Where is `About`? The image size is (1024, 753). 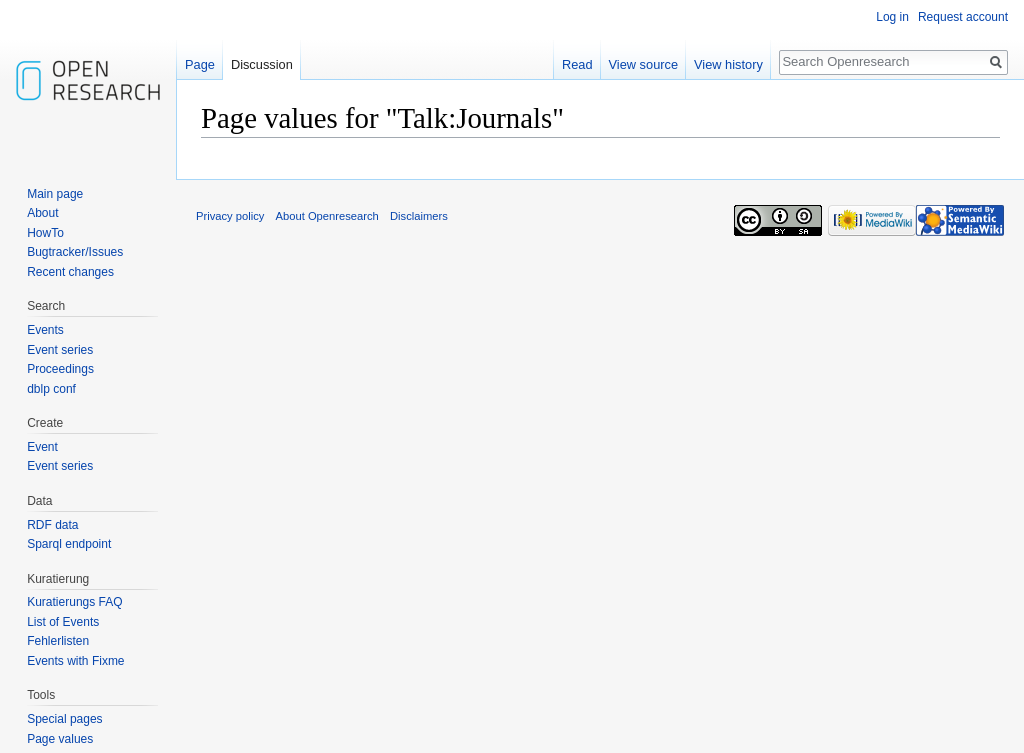 About is located at coordinates (42, 213).